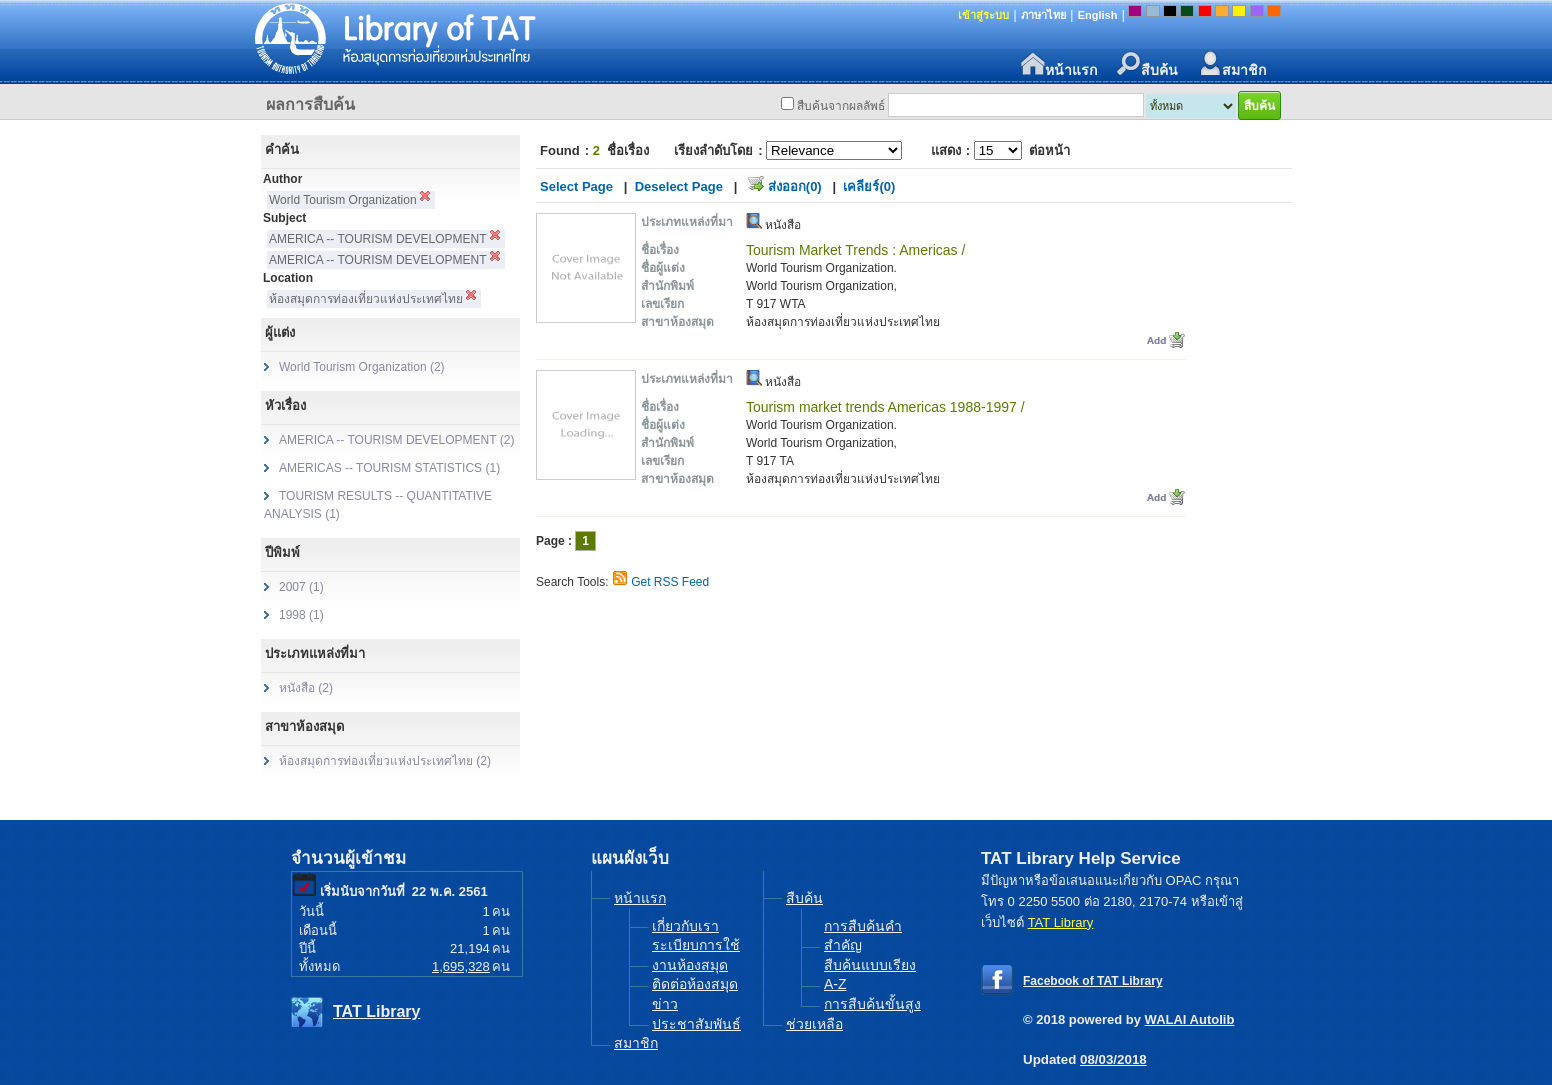  Describe the element at coordinates (1147, 64) in the screenshot. I see `สืบค้น` at that location.